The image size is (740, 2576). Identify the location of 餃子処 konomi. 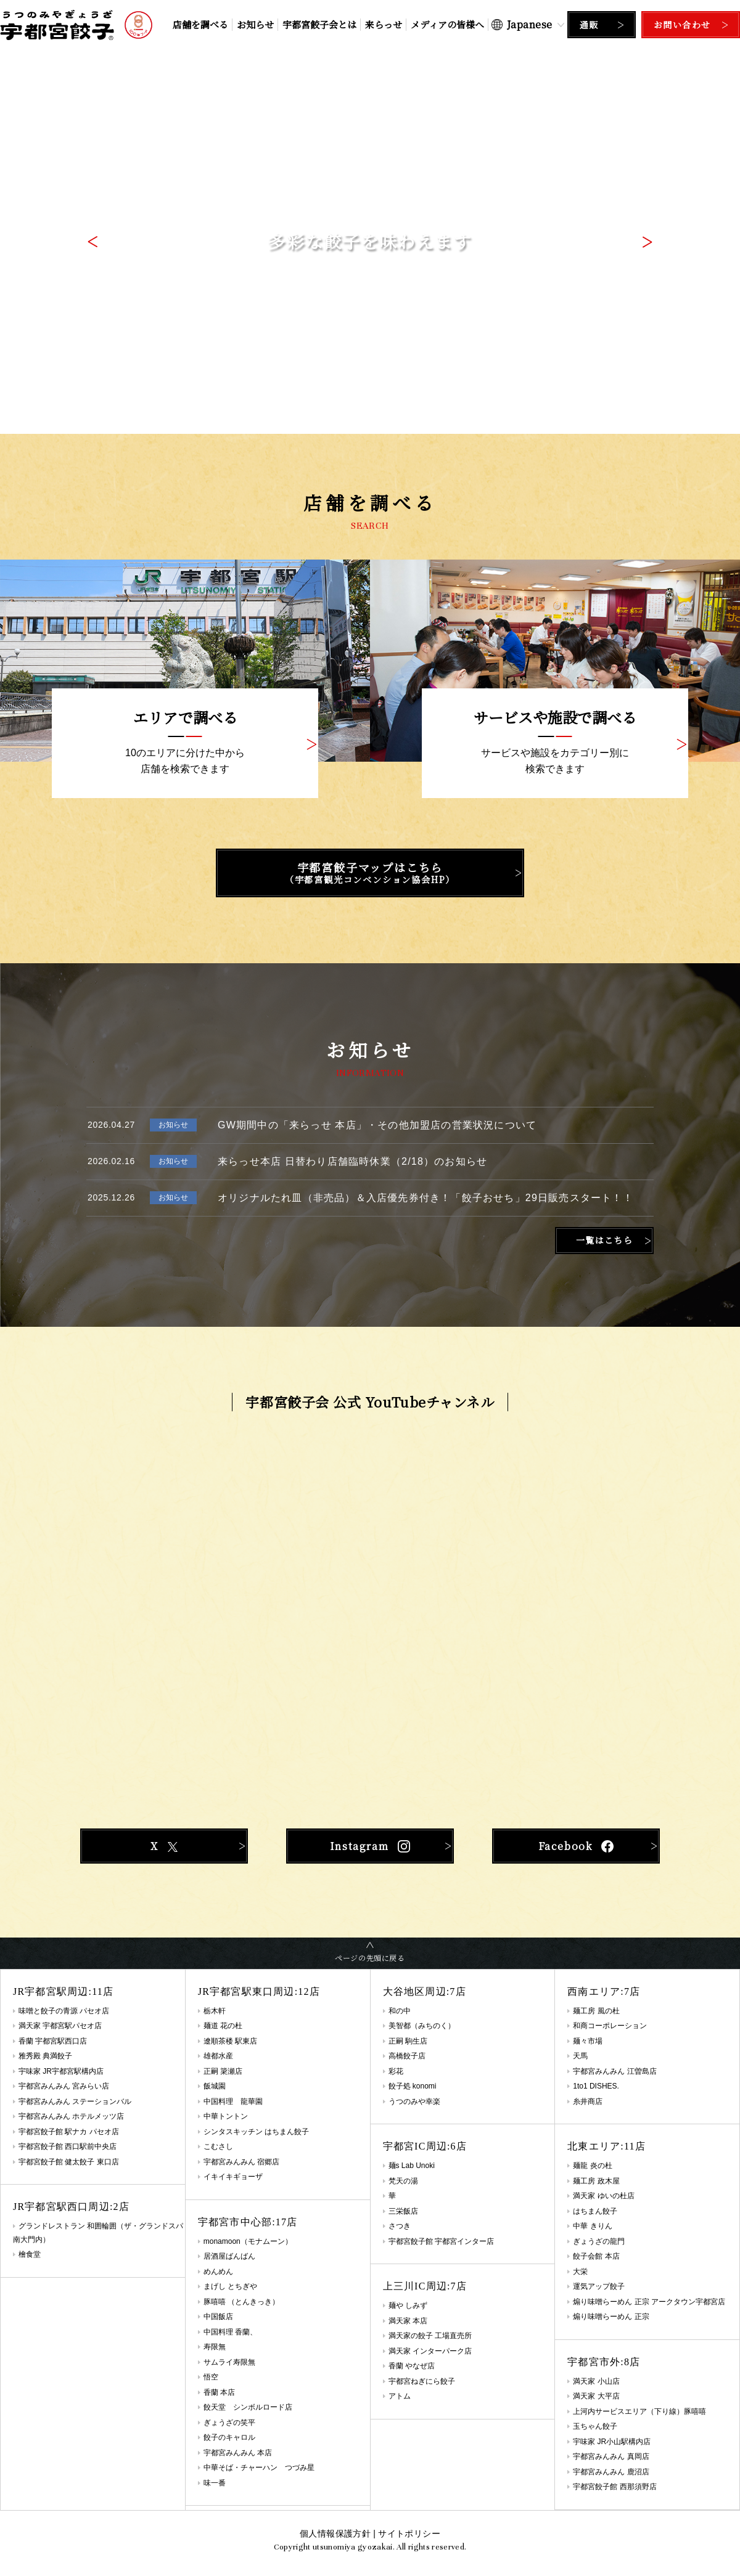
(412, 2086).